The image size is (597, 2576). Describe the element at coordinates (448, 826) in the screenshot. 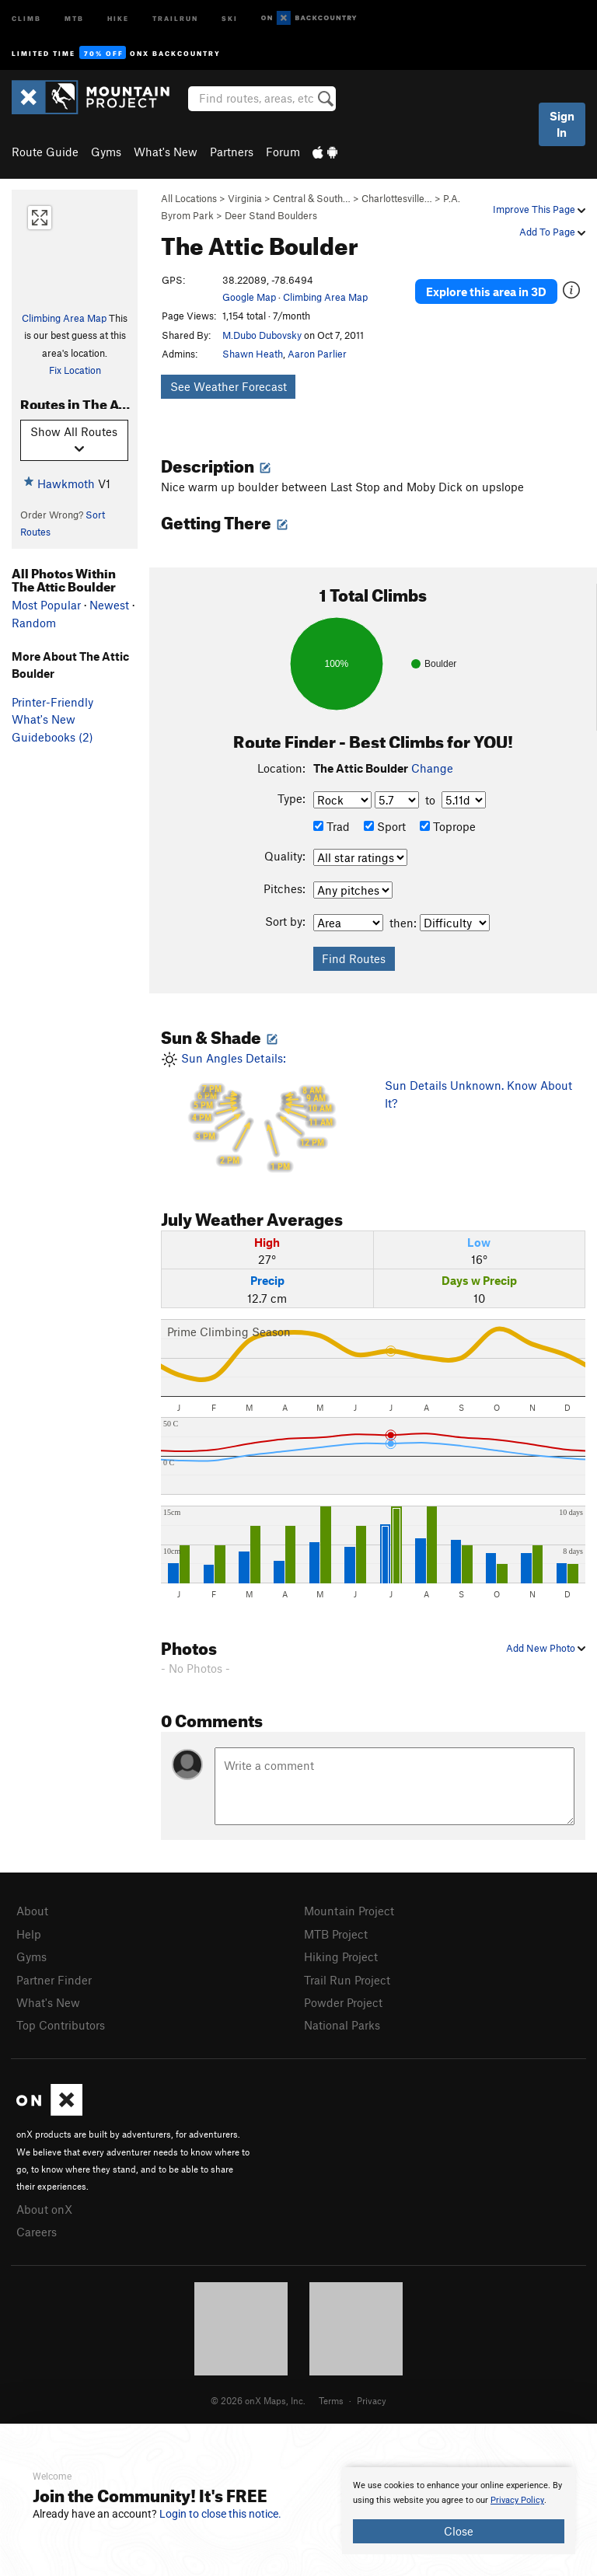

I see `Toprope` at that location.